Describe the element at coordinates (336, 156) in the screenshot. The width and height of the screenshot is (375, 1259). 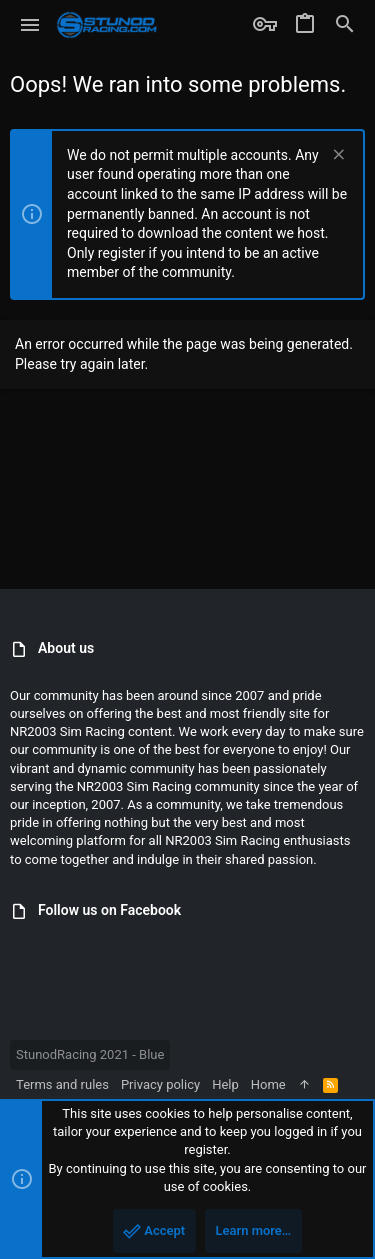
I see `[Dismiss notice]` at that location.